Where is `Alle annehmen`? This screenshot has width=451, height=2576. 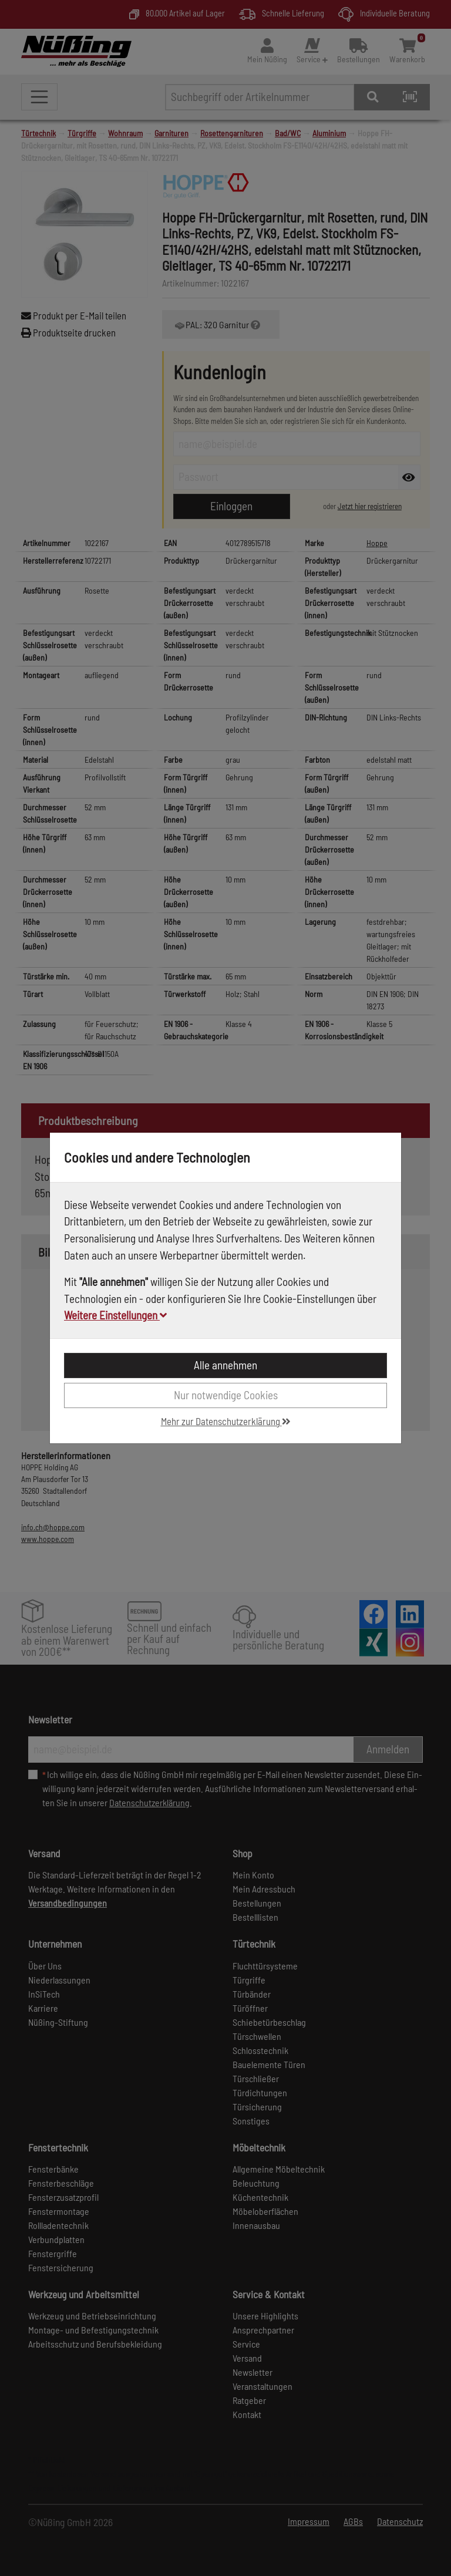
Alle annehmen is located at coordinates (225, 1365).